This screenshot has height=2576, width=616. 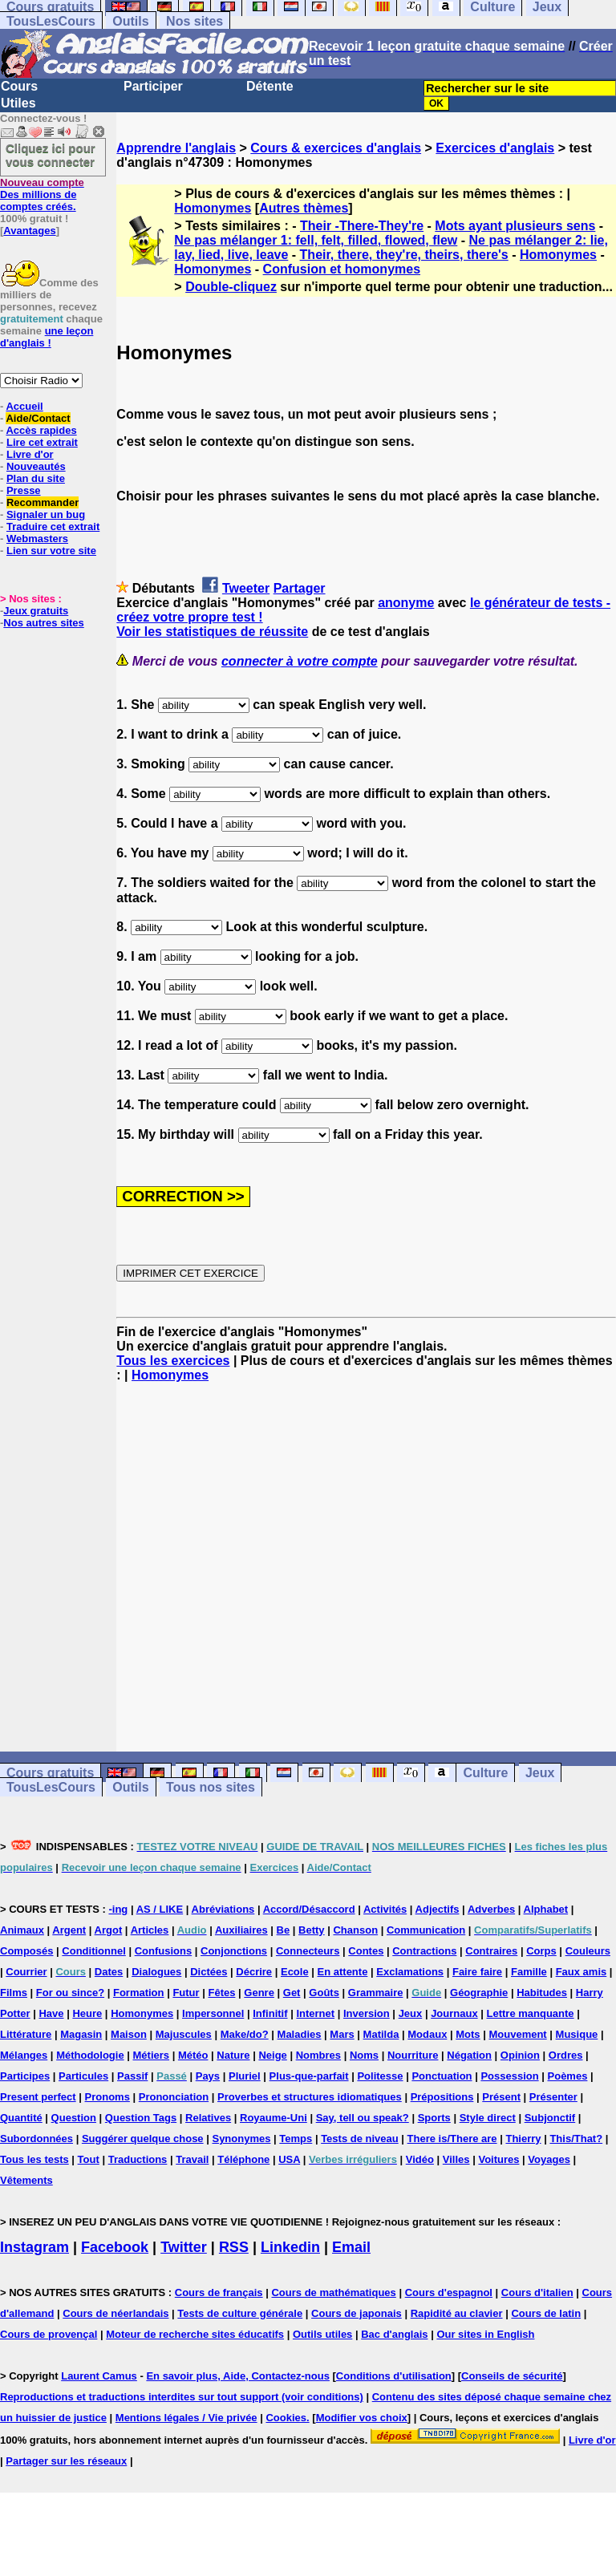 I want to click on Facebook, so click(x=114, y=2247).